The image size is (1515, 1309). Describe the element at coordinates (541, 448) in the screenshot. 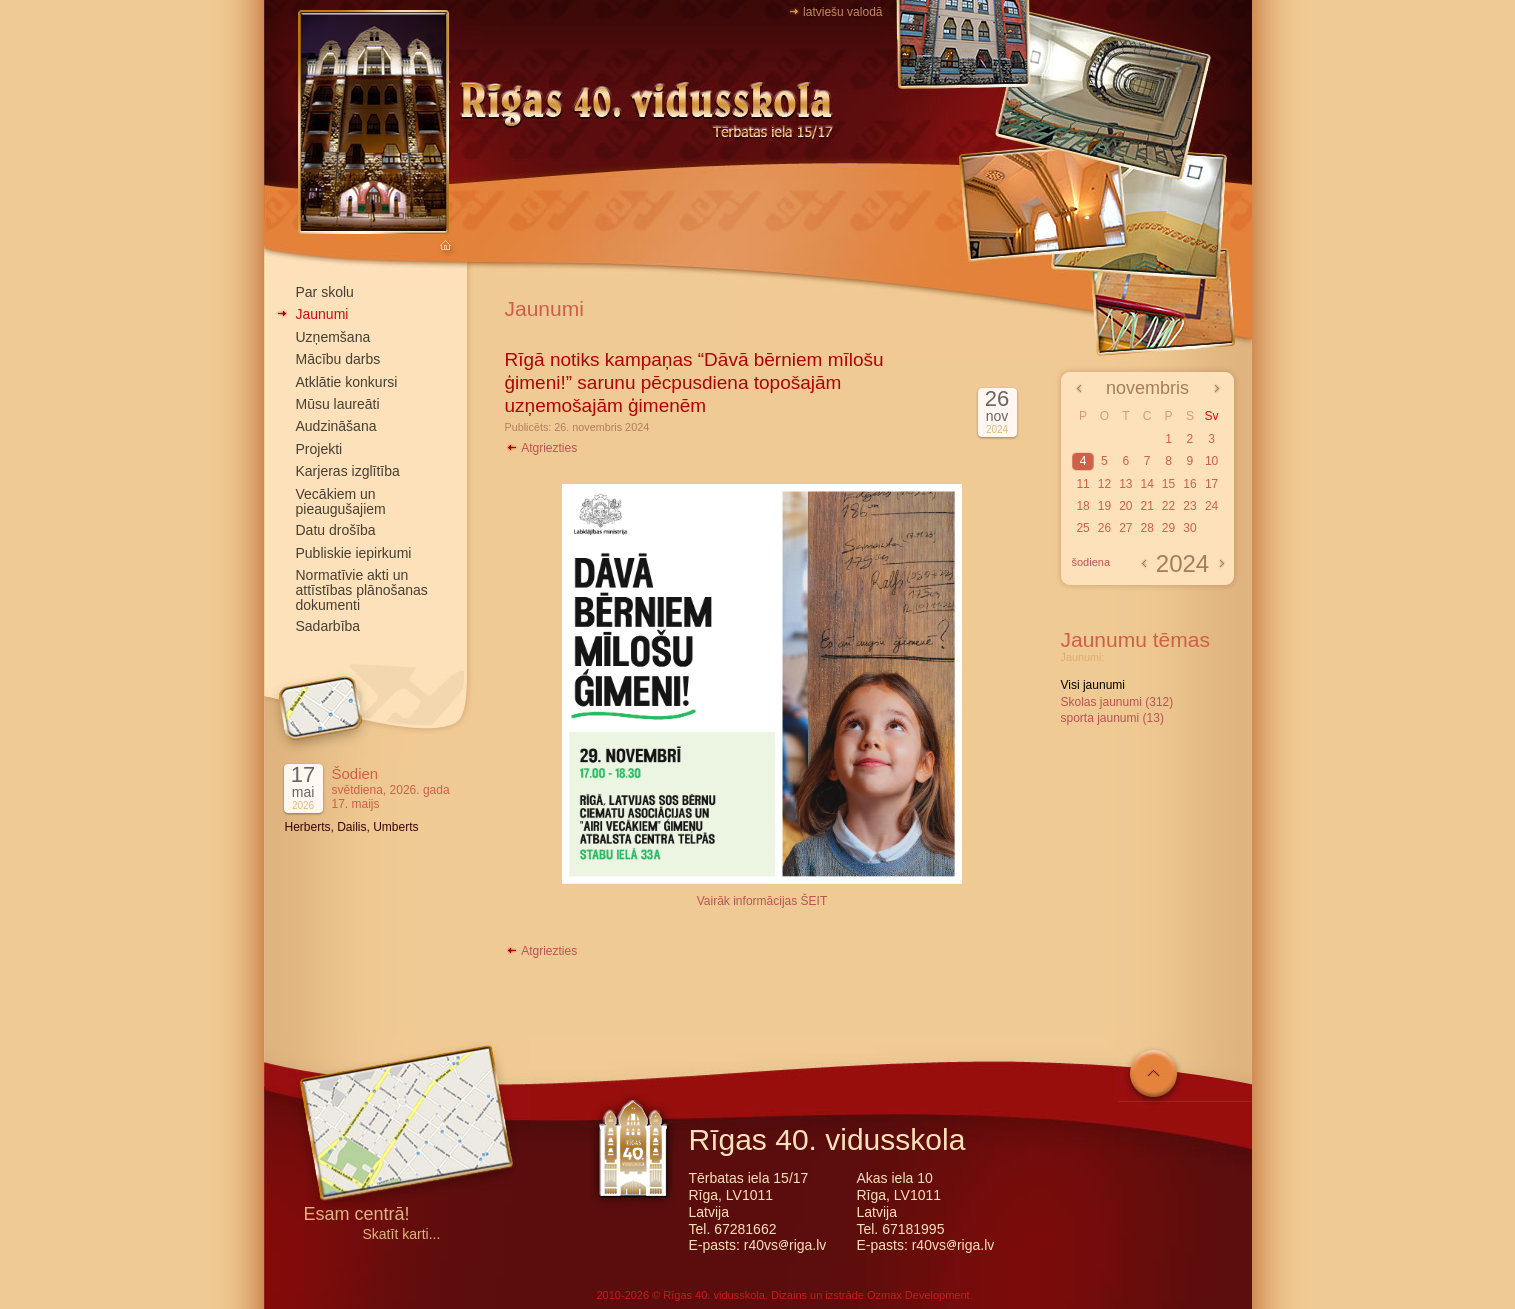

I see `Atgriezties` at that location.